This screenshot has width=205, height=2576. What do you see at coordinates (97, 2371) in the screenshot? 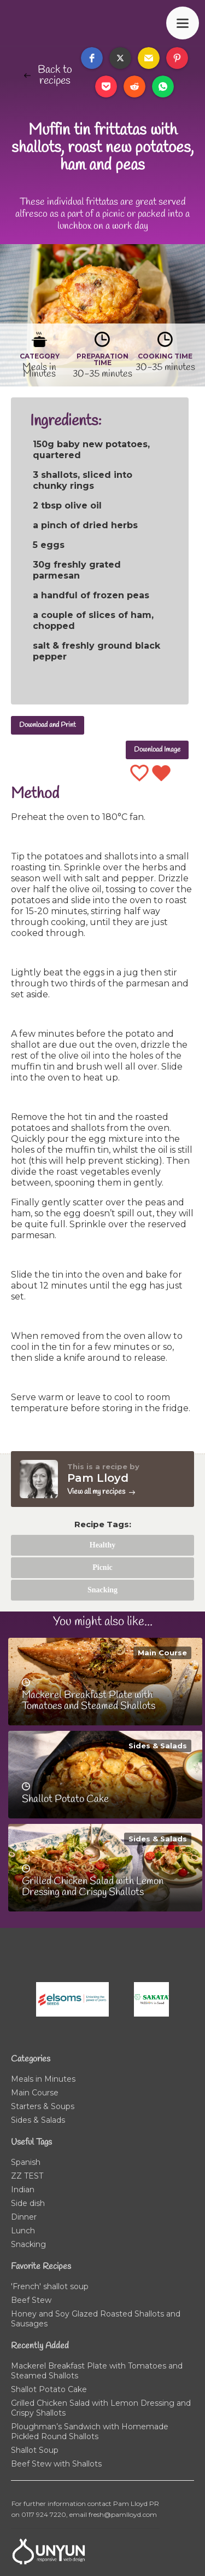
I see `Mackerel Breakfast Plate with Tomatoes and Steamed Shallots` at bounding box center [97, 2371].